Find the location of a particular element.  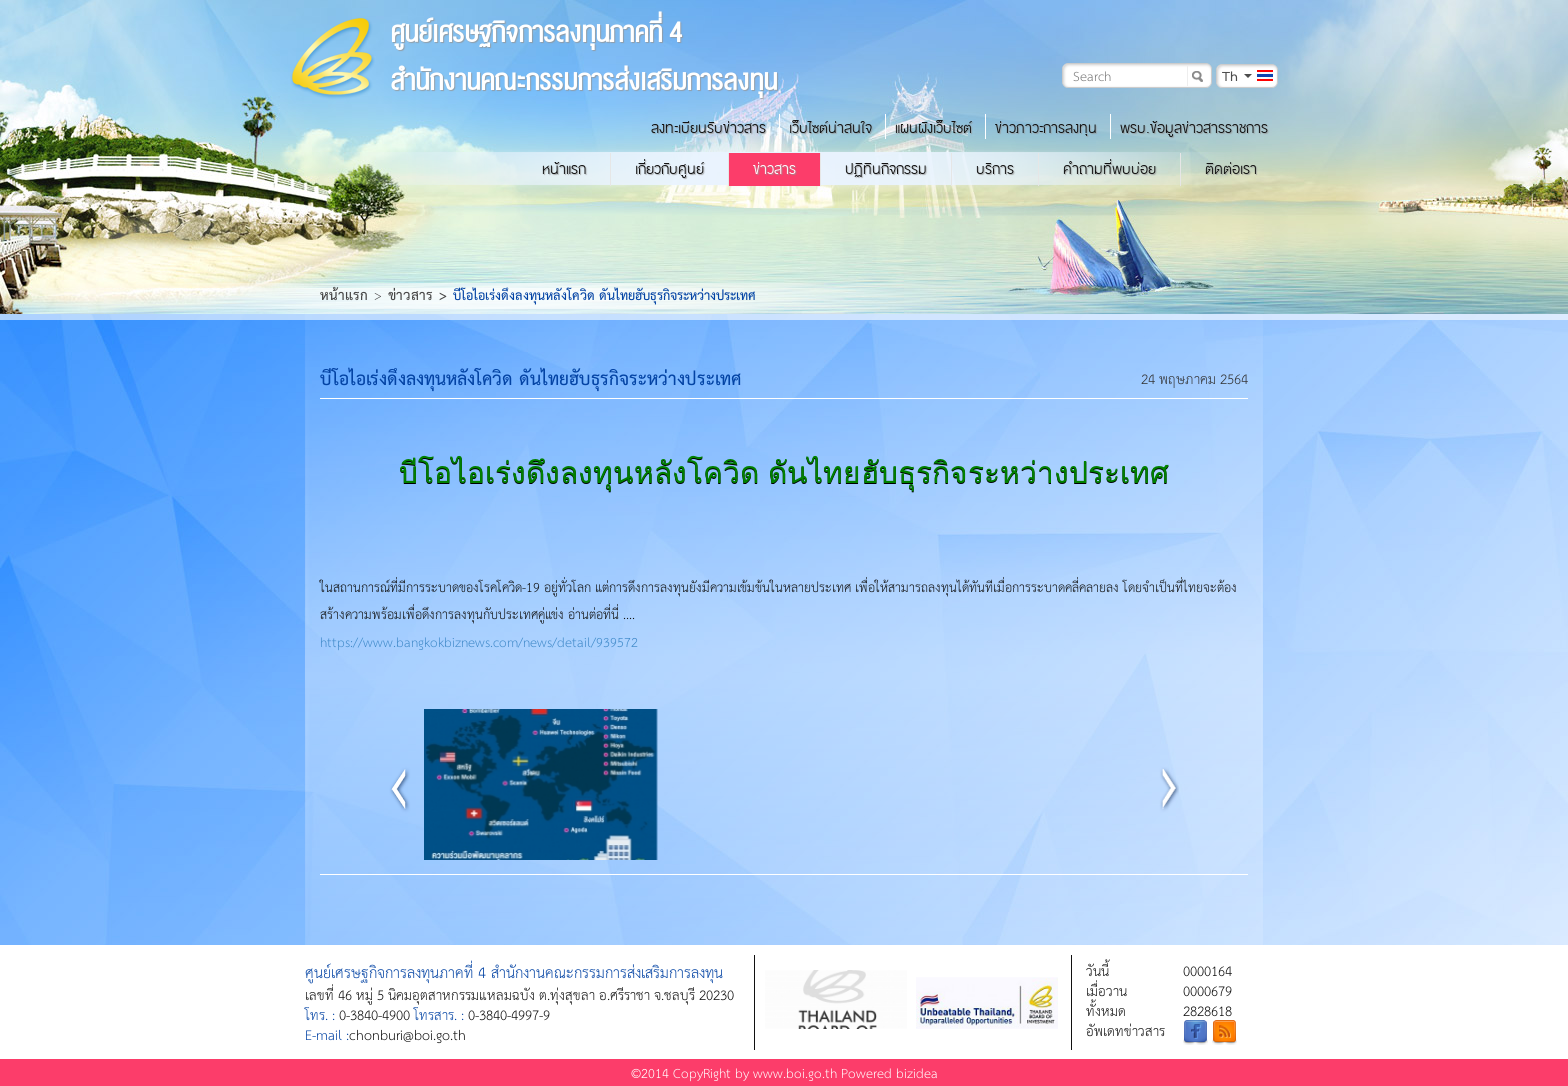

ลงทะเบียนรับข่าวสาร is located at coordinates (708, 128).